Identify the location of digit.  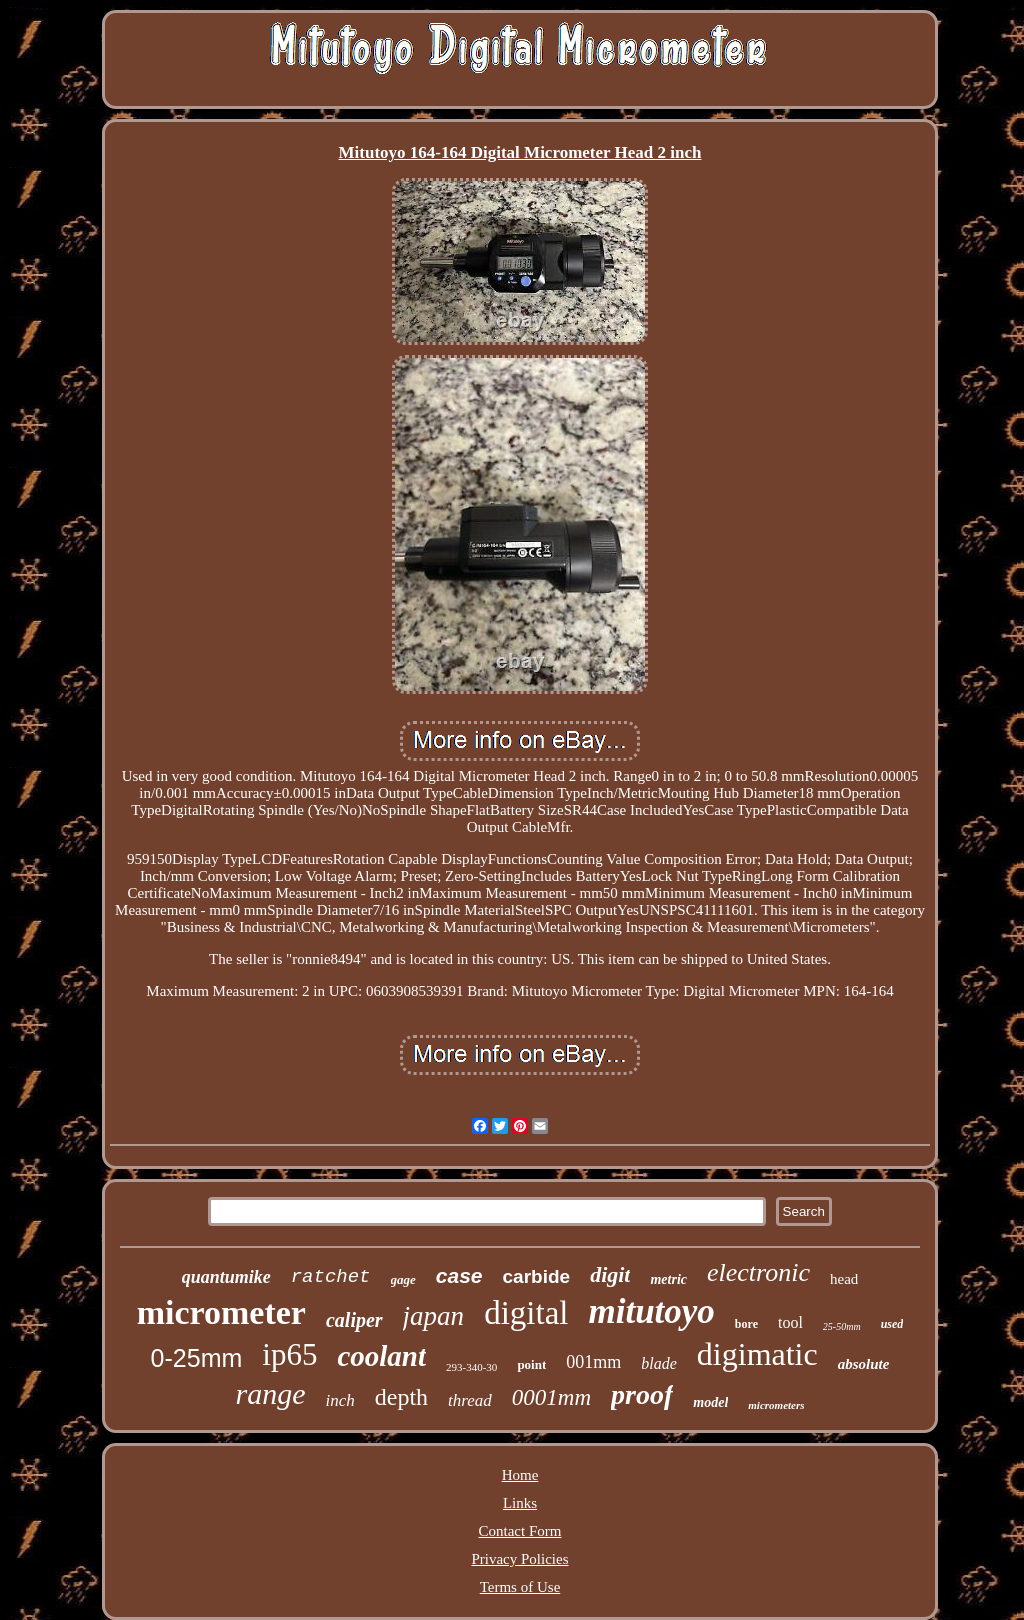
(610, 1274).